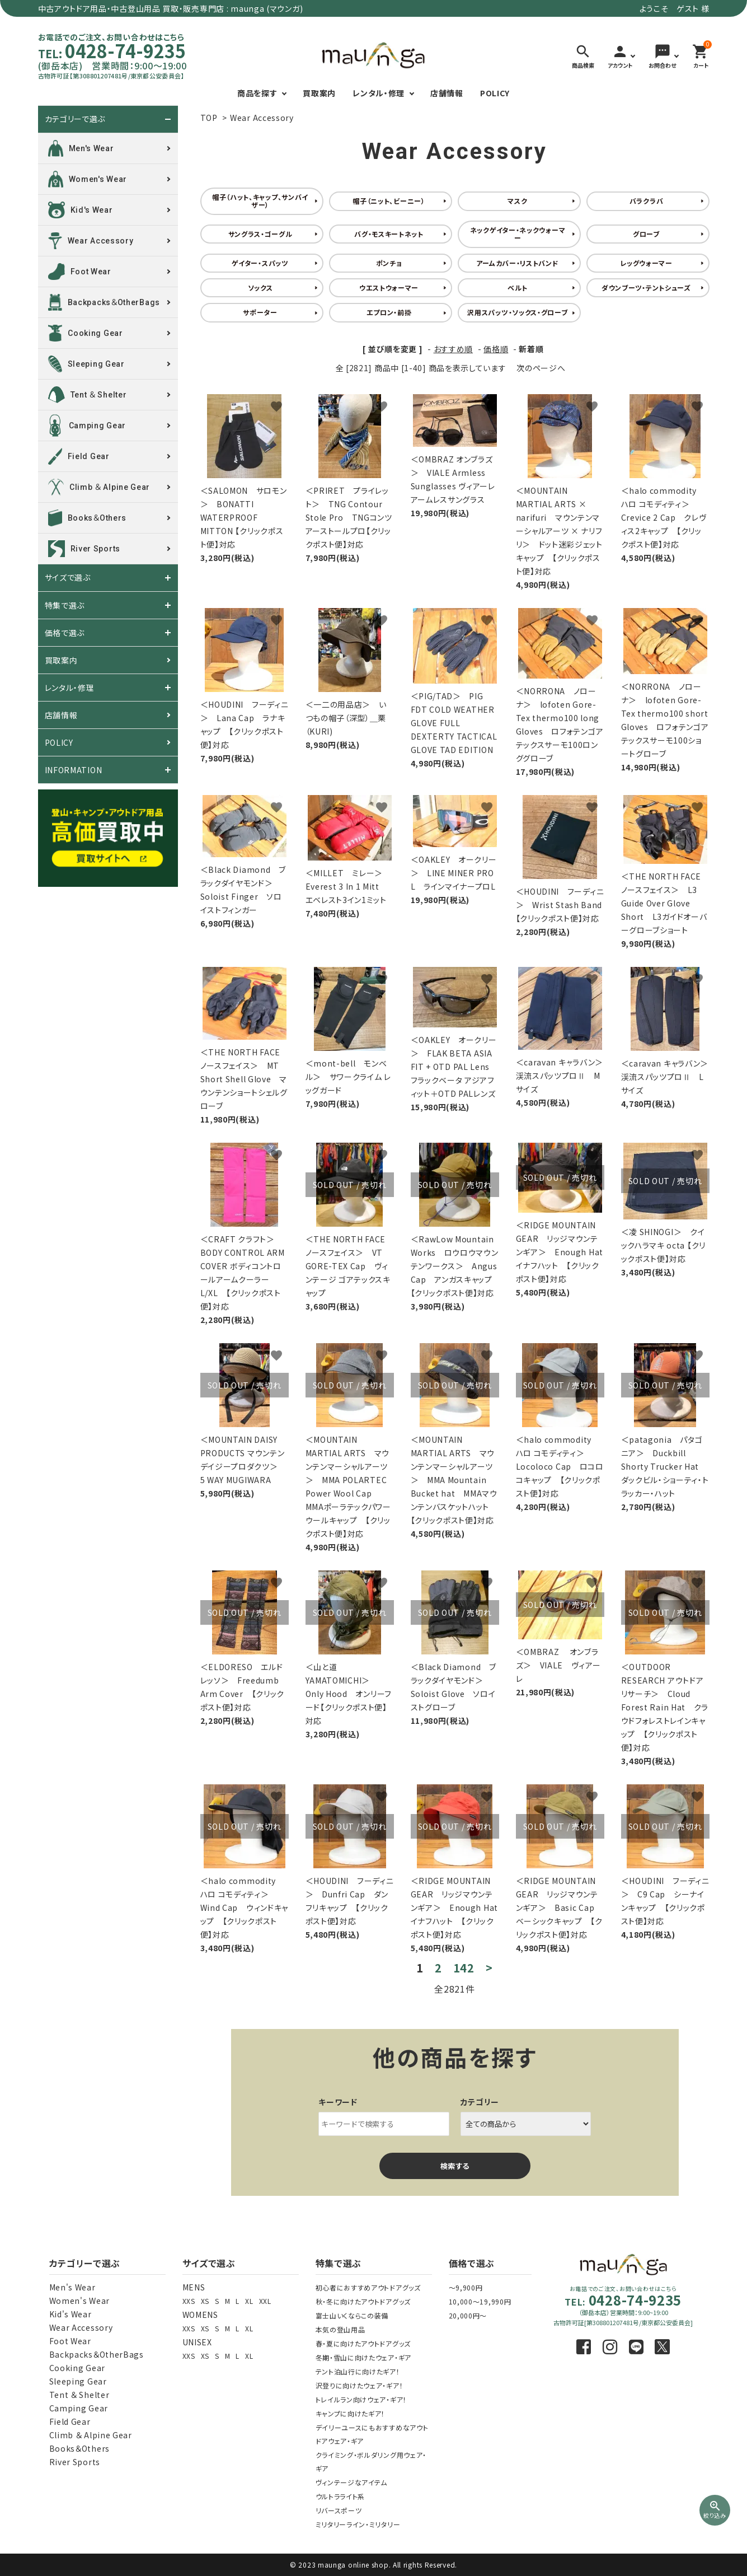 This screenshot has height=2576, width=747. I want to click on ミリタリーライン・ミリタリー, so click(358, 2524).